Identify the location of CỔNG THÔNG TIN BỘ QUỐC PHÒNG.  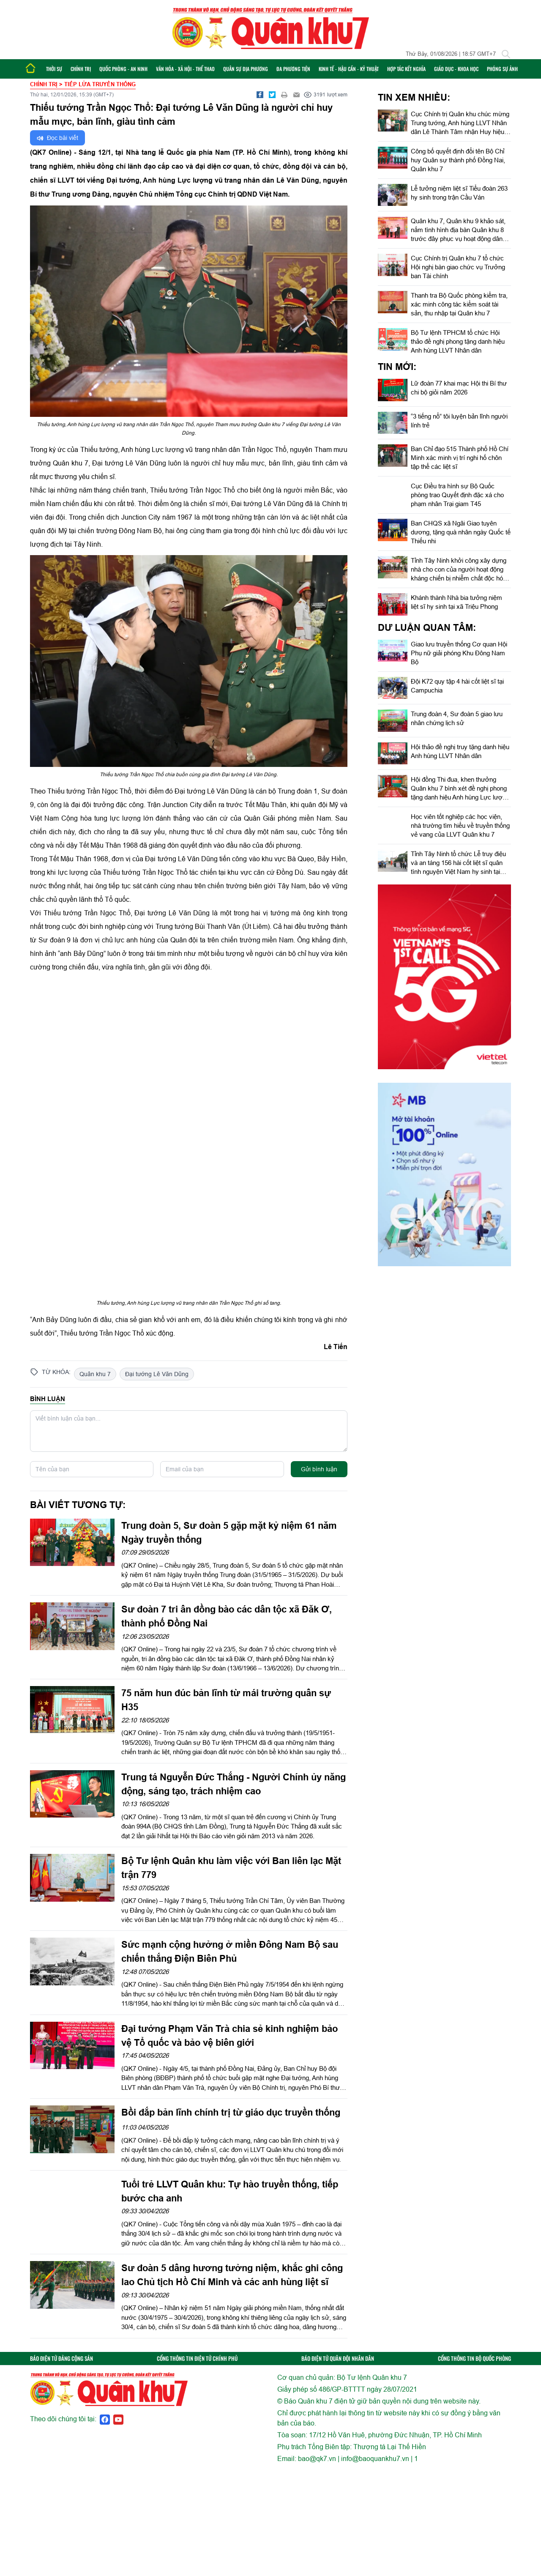
(474, 2358).